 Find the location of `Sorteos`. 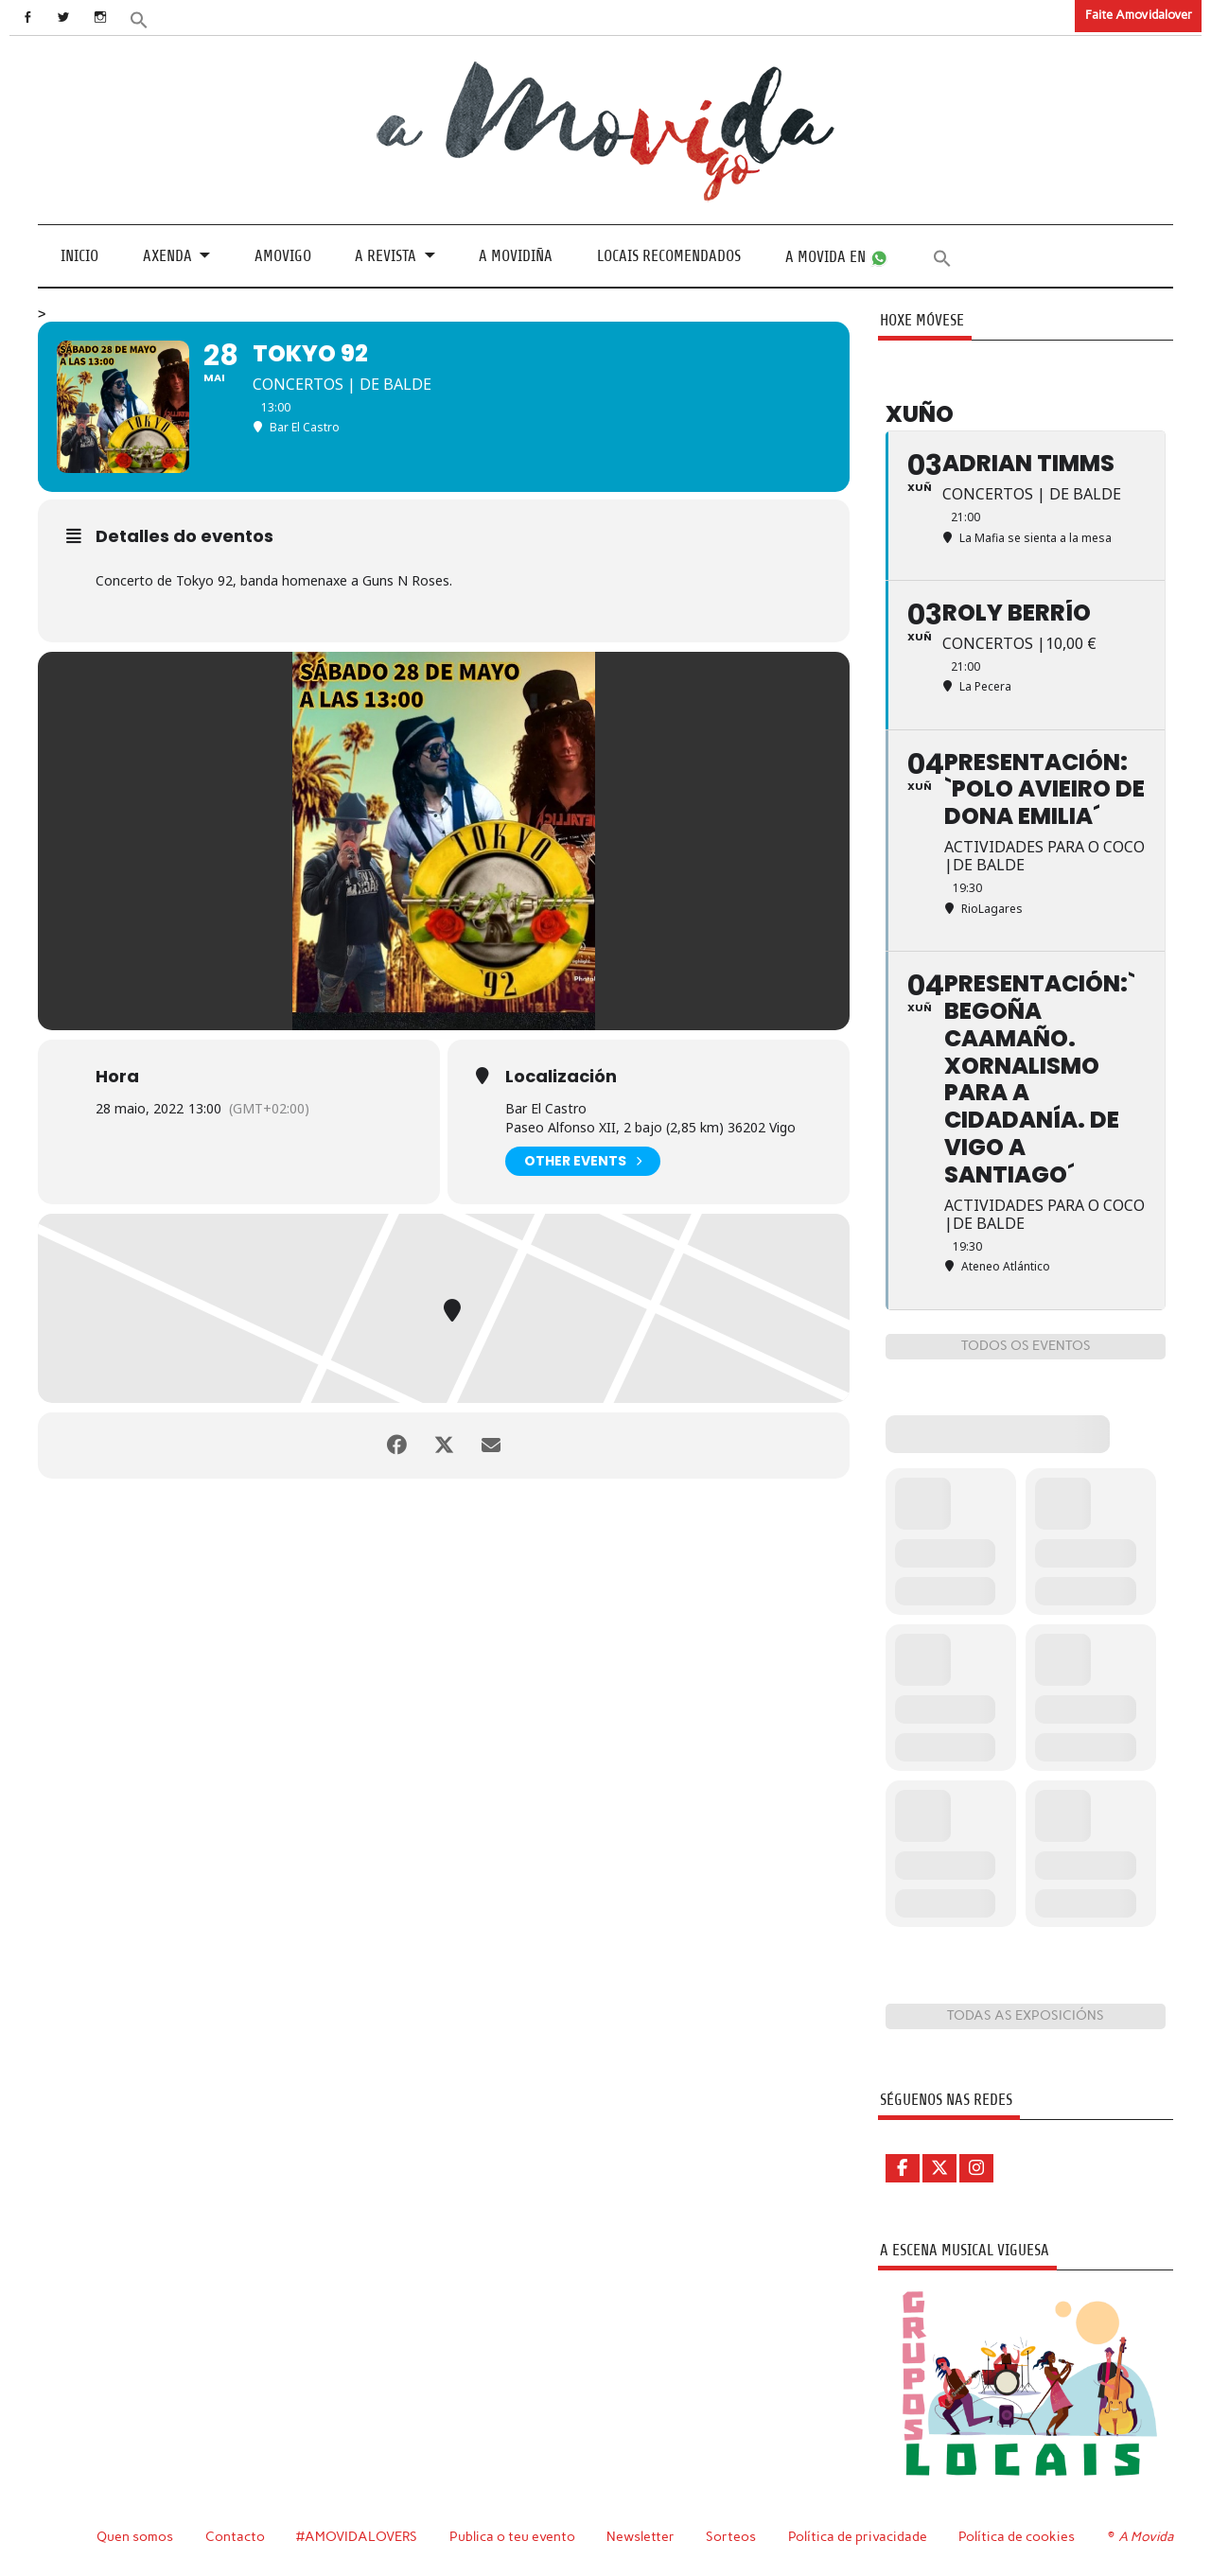

Sorteos is located at coordinates (731, 2536).